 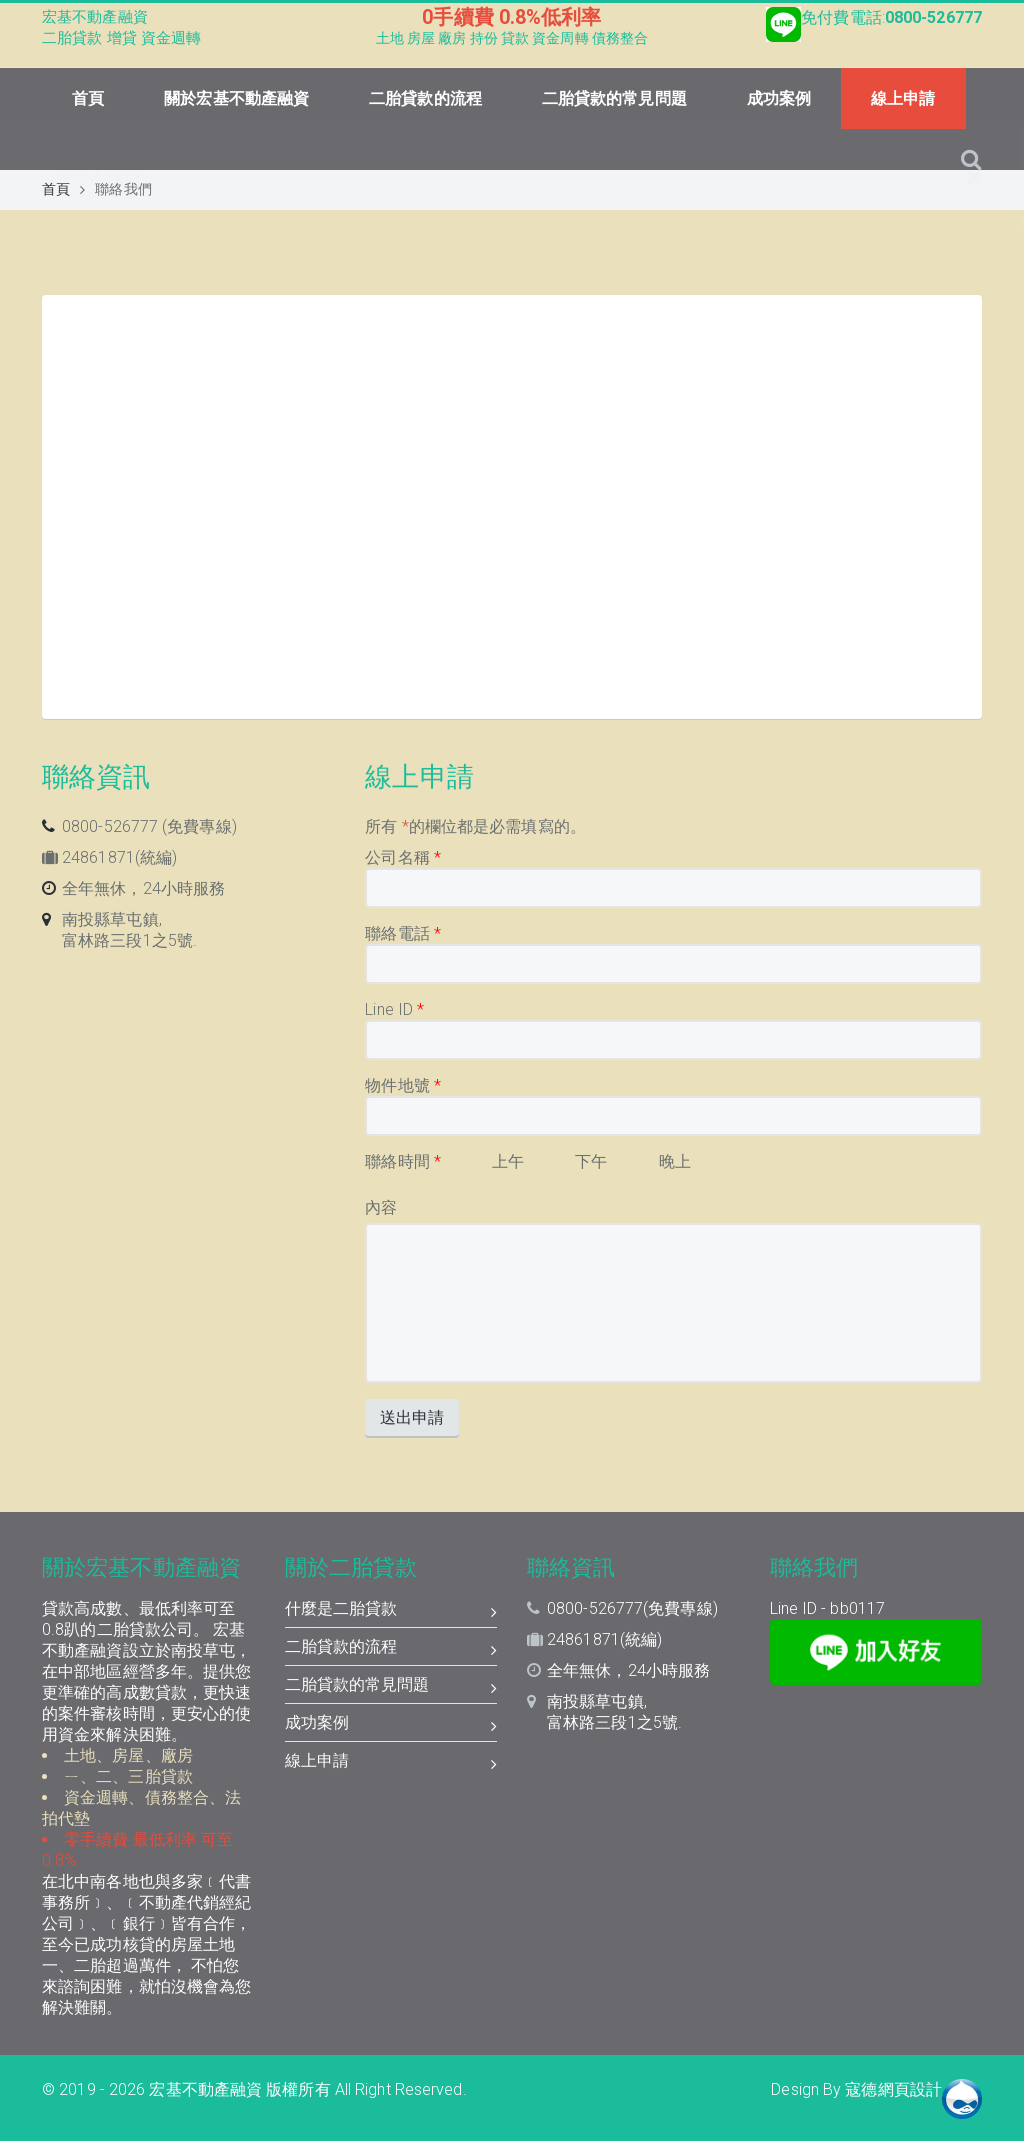 What do you see at coordinates (903, 98) in the screenshot?
I see `線上申請` at bounding box center [903, 98].